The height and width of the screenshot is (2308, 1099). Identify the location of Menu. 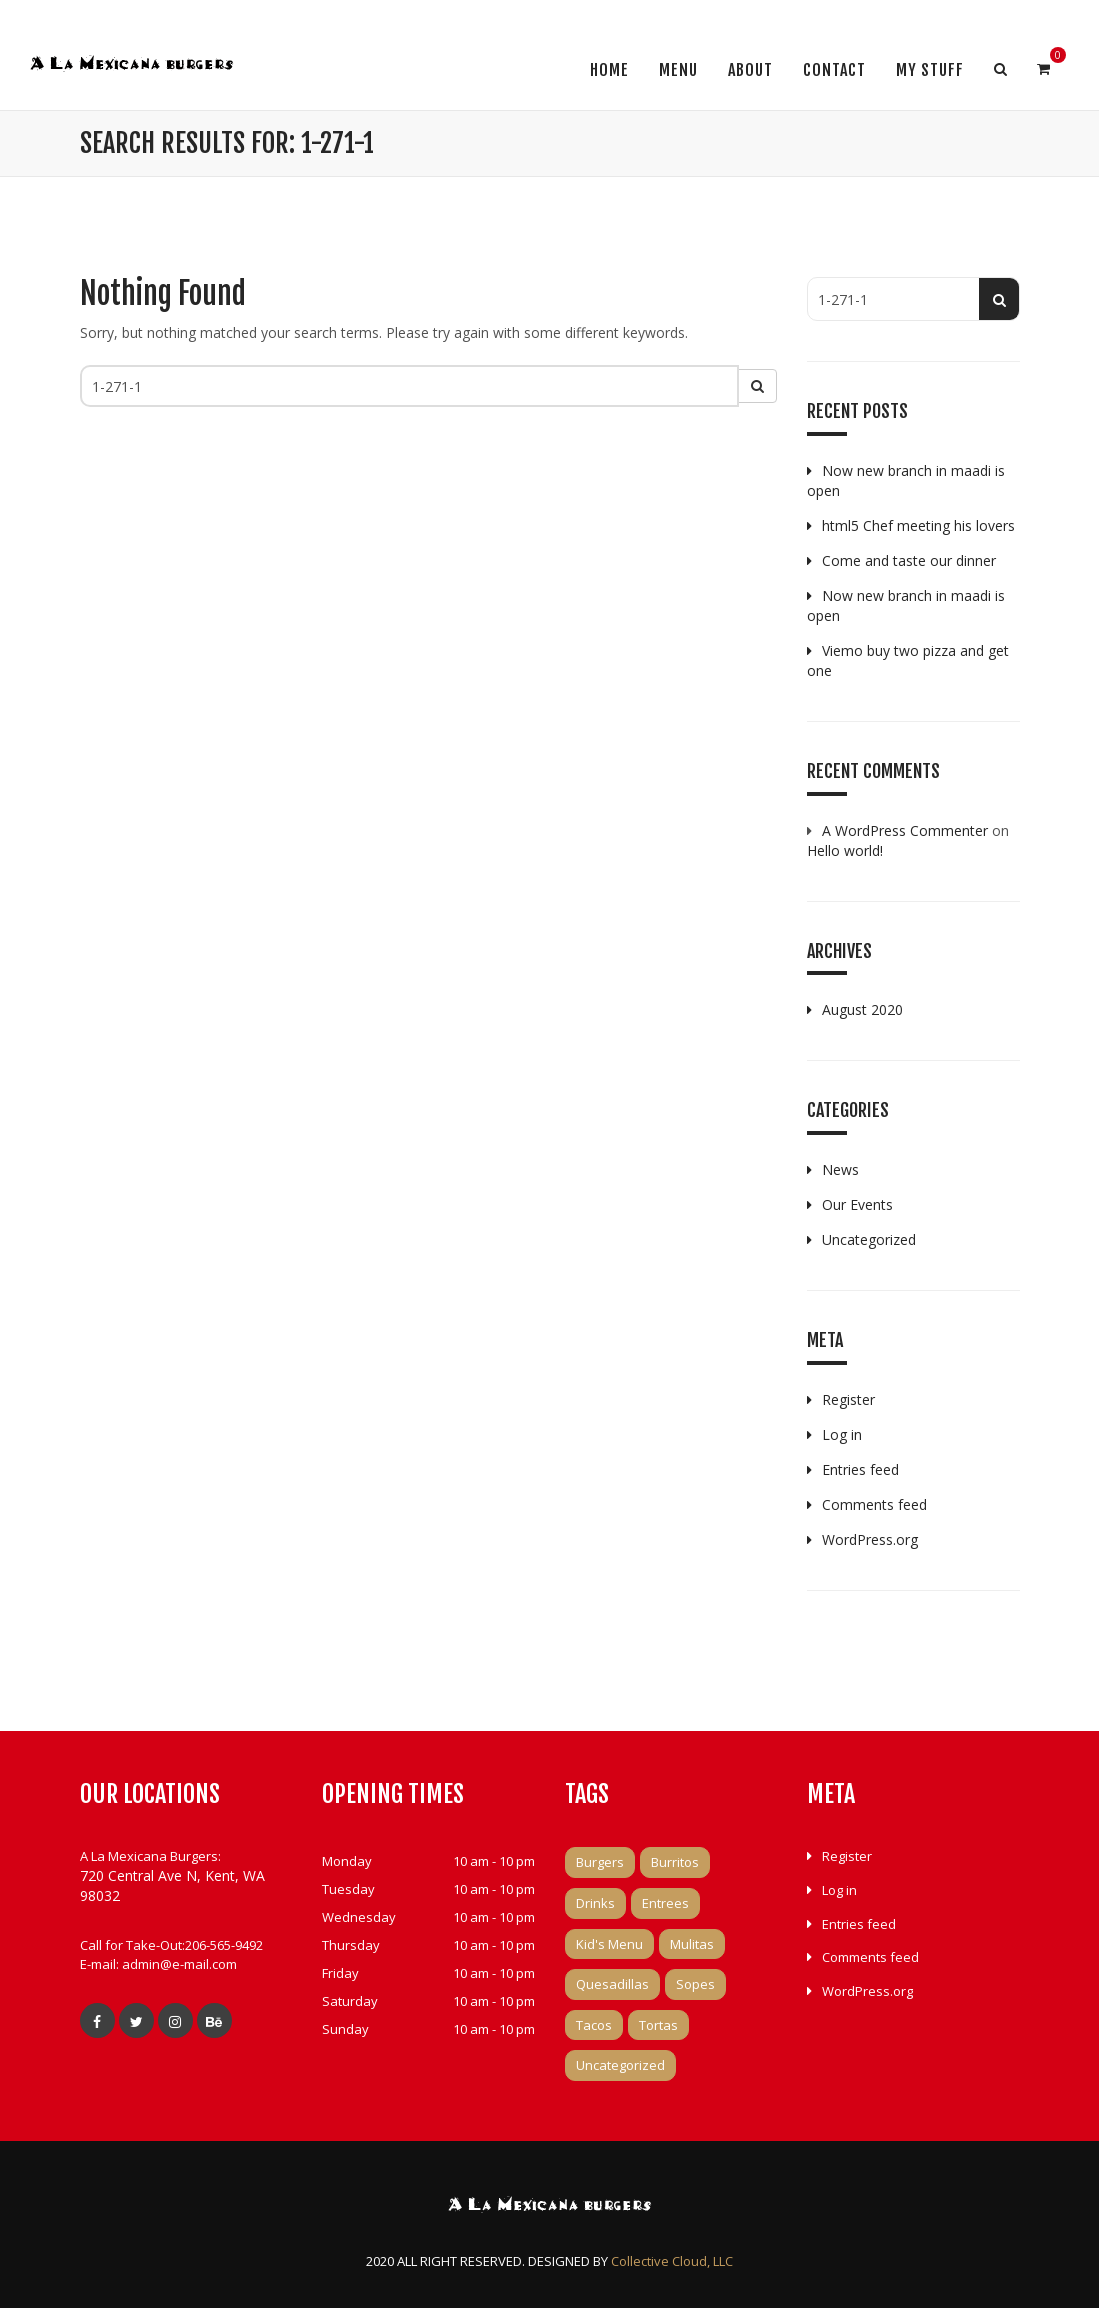
(678, 70).